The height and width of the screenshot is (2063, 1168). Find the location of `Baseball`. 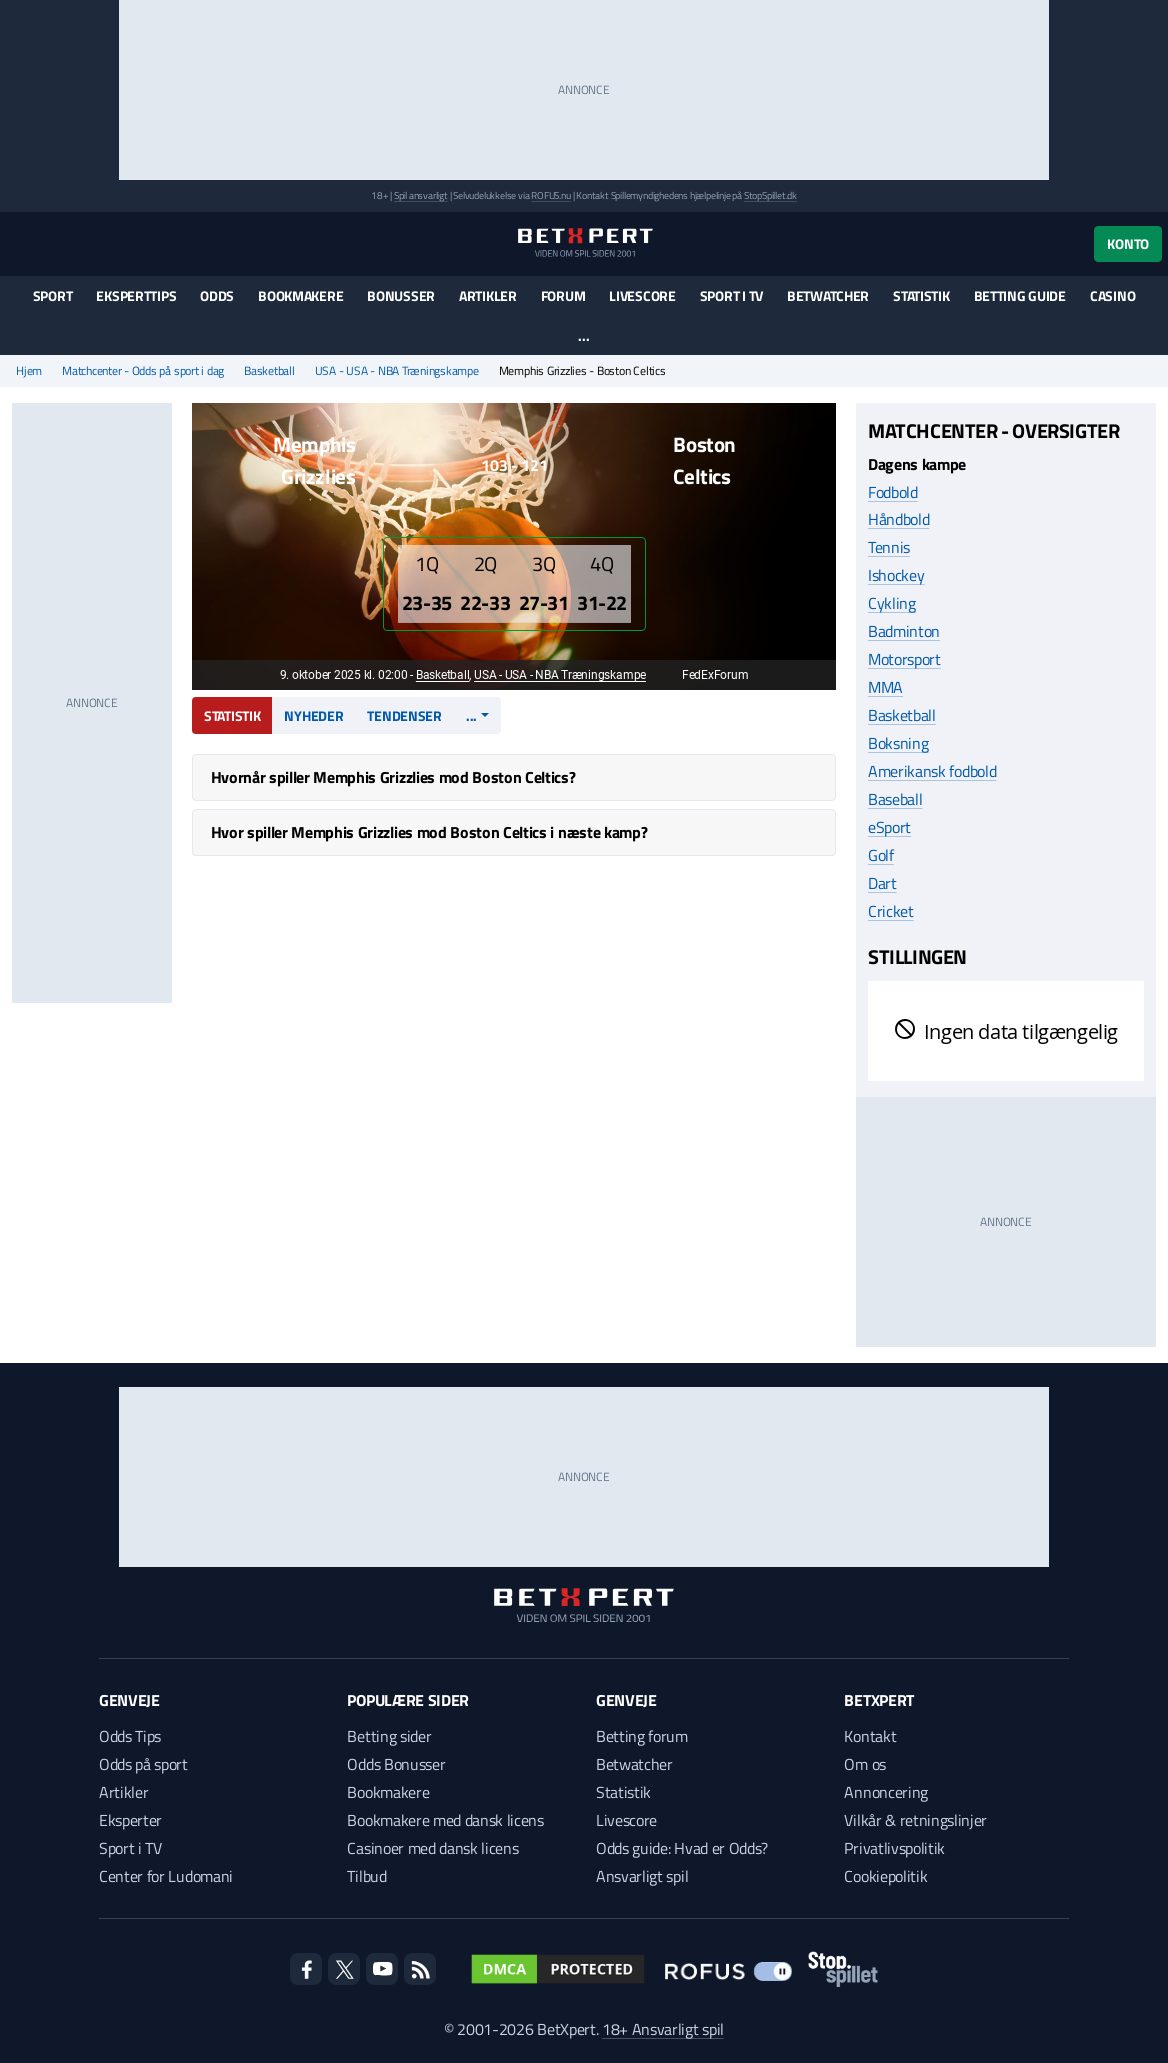

Baseball is located at coordinates (895, 799).